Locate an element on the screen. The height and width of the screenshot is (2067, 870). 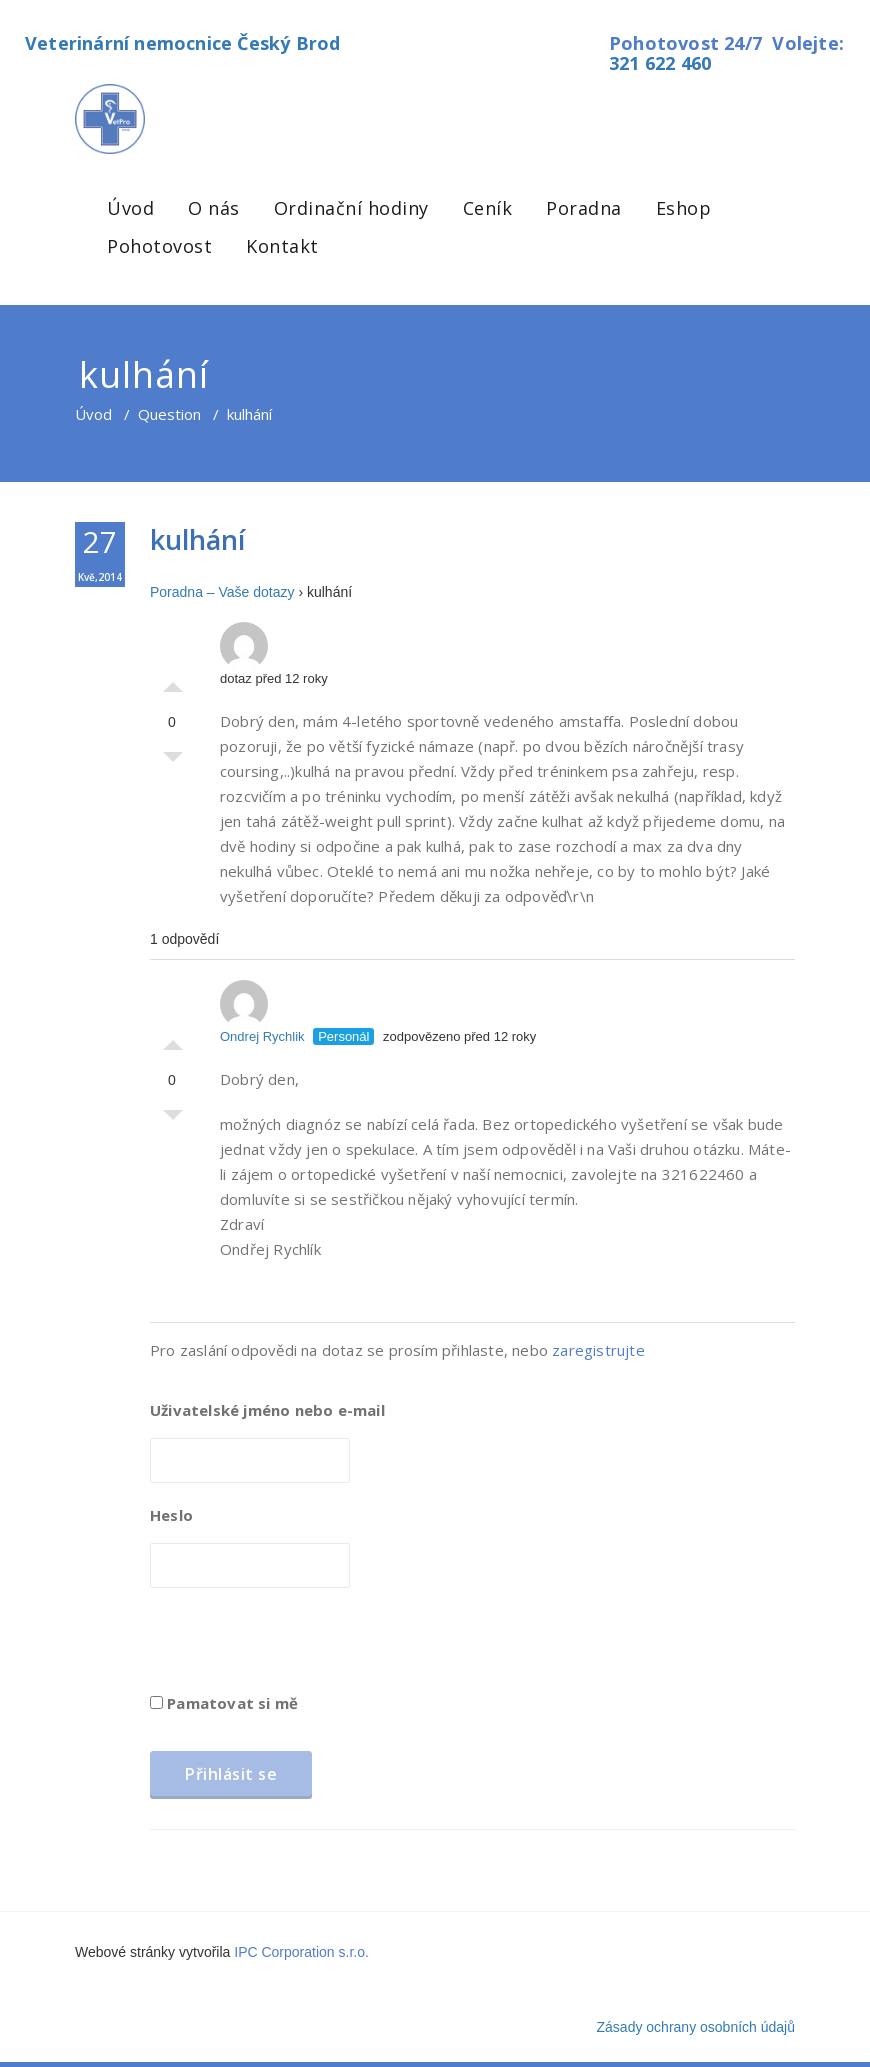
Question is located at coordinates (169, 414).